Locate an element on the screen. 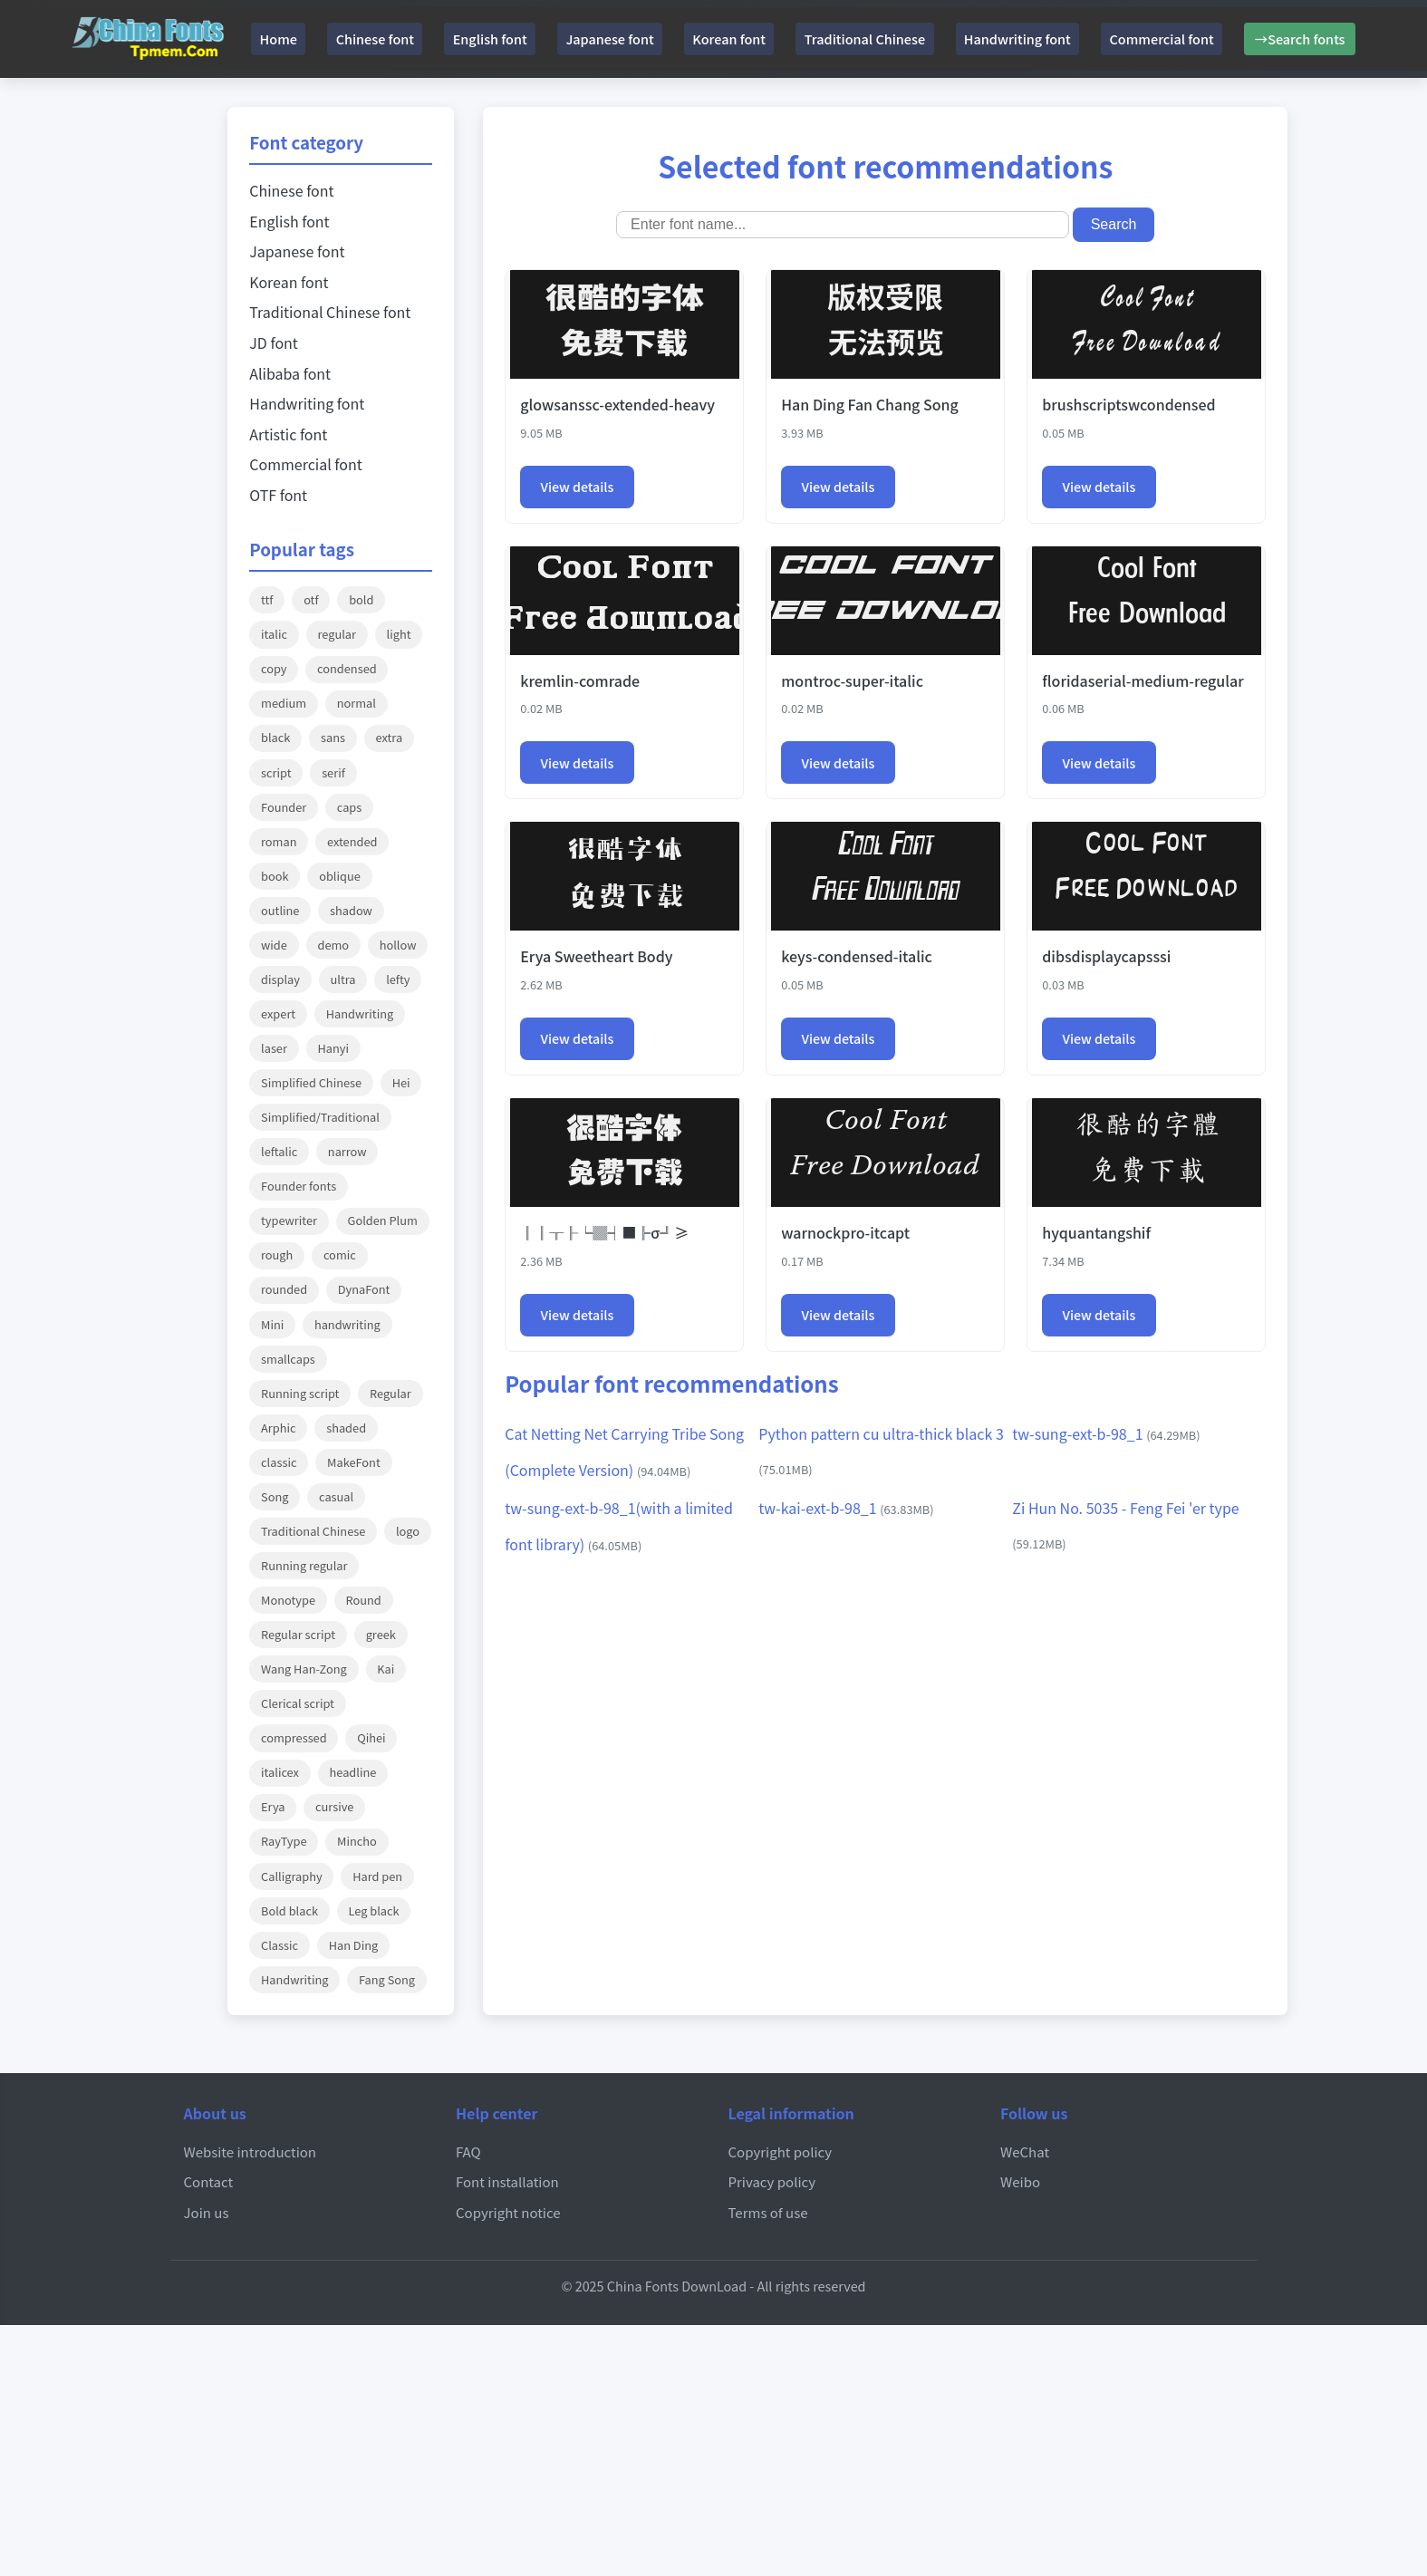 Image resolution: width=1427 pixels, height=2576 pixels. Korean font is located at coordinates (775, 39).